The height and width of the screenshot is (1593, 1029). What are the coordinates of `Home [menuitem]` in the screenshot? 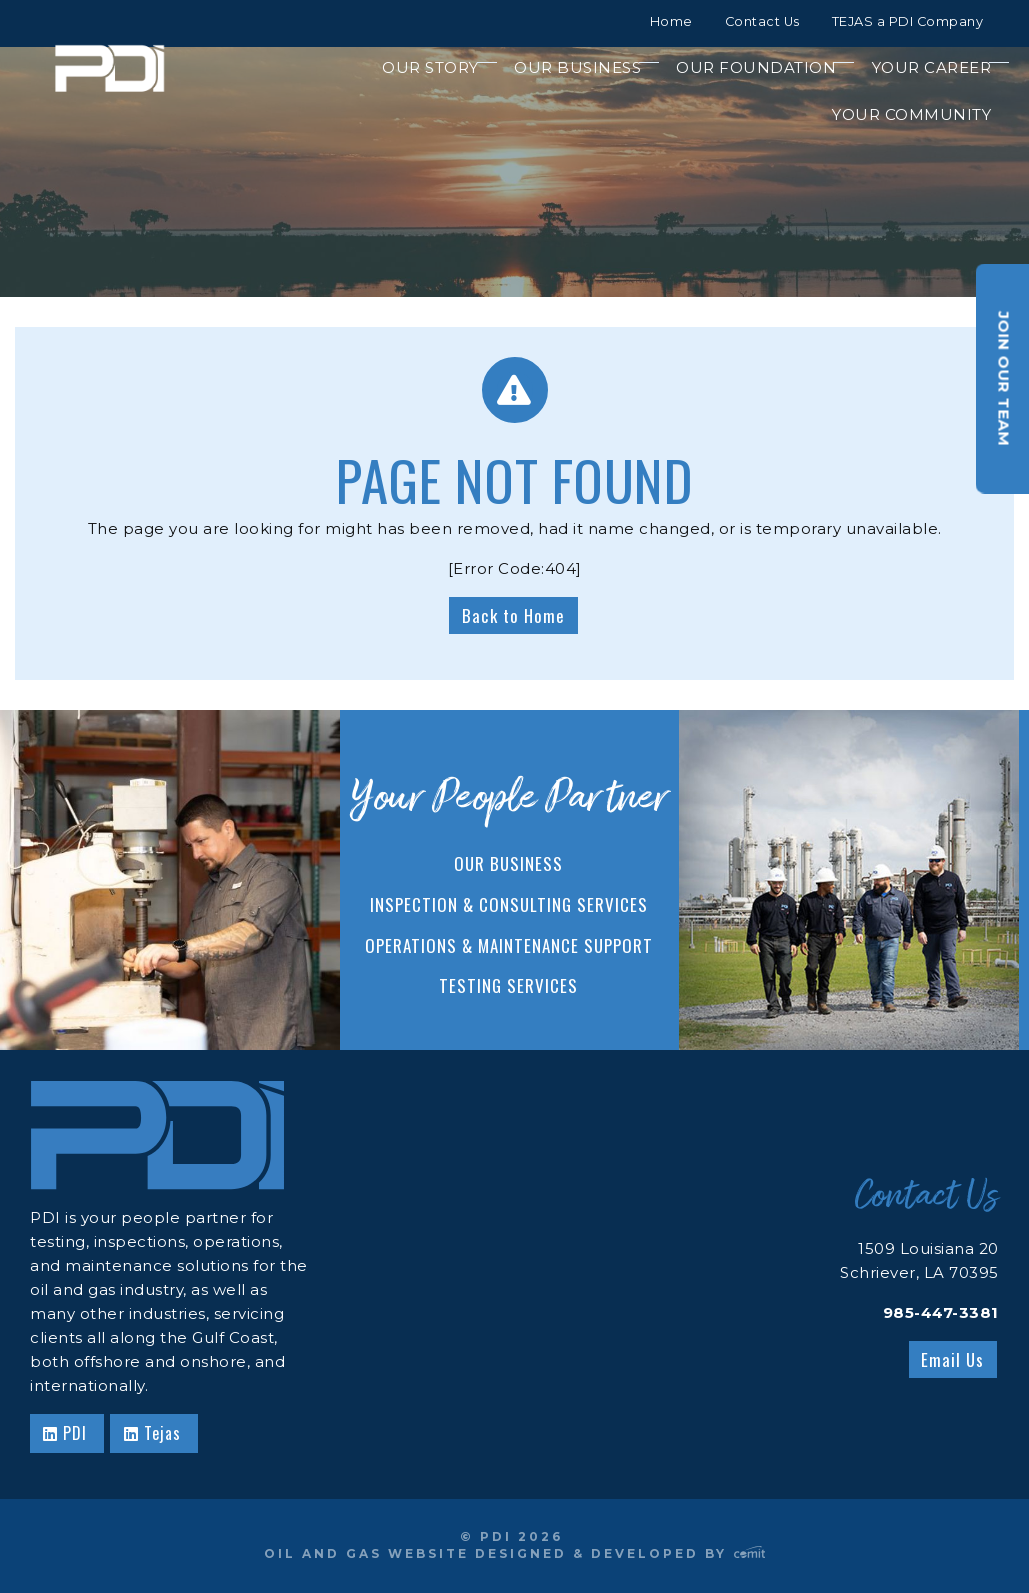 It's located at (671, 21).